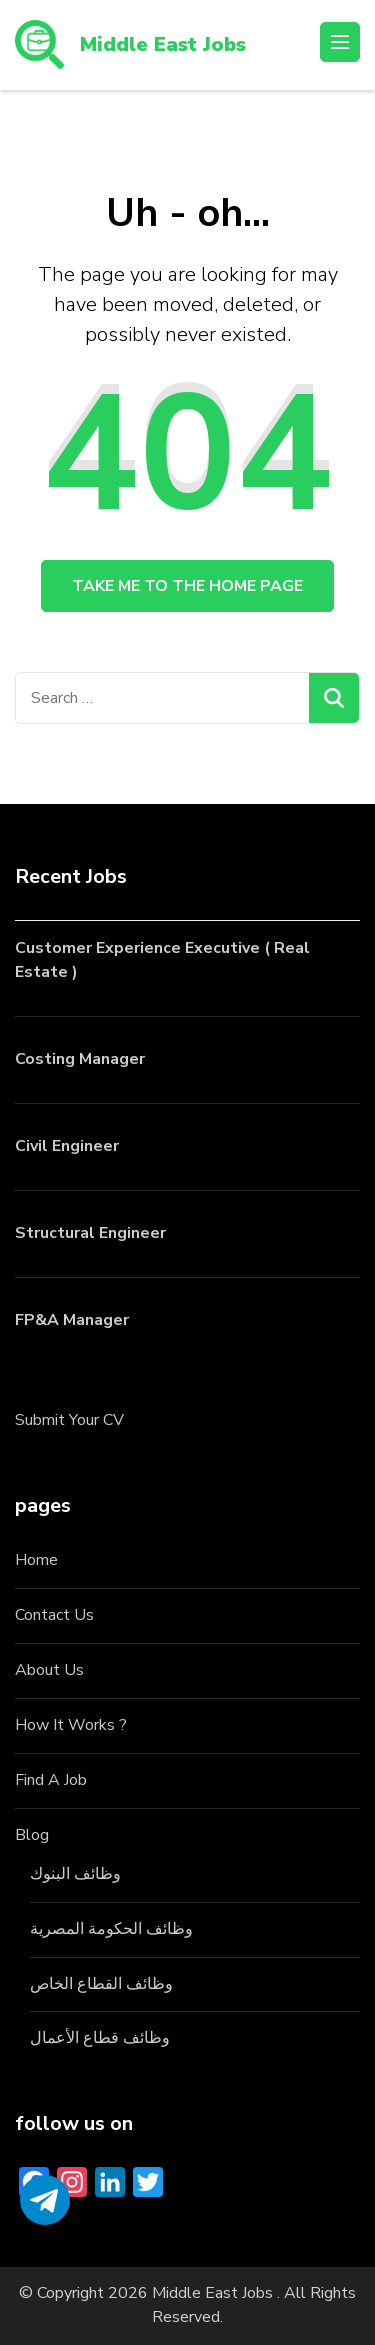 The height and width of the screenshot is (2345, 375). What do you see at coordinates (75, 1874) in the screenshot?
I see `وظائف البنوك` at bounding box center [75, 1874].